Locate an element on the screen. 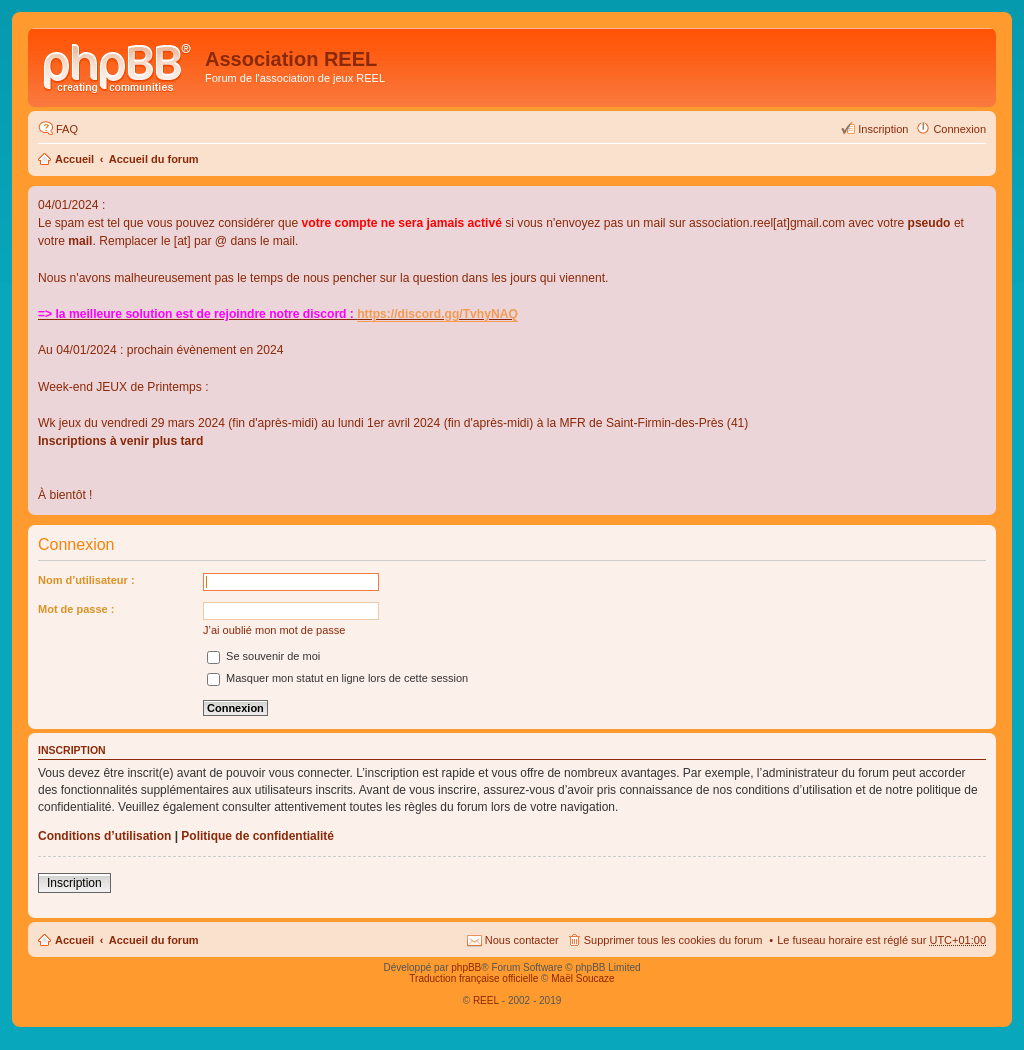  https://discord.gg/TvhyNAQ is located at coordinates (437, 314).